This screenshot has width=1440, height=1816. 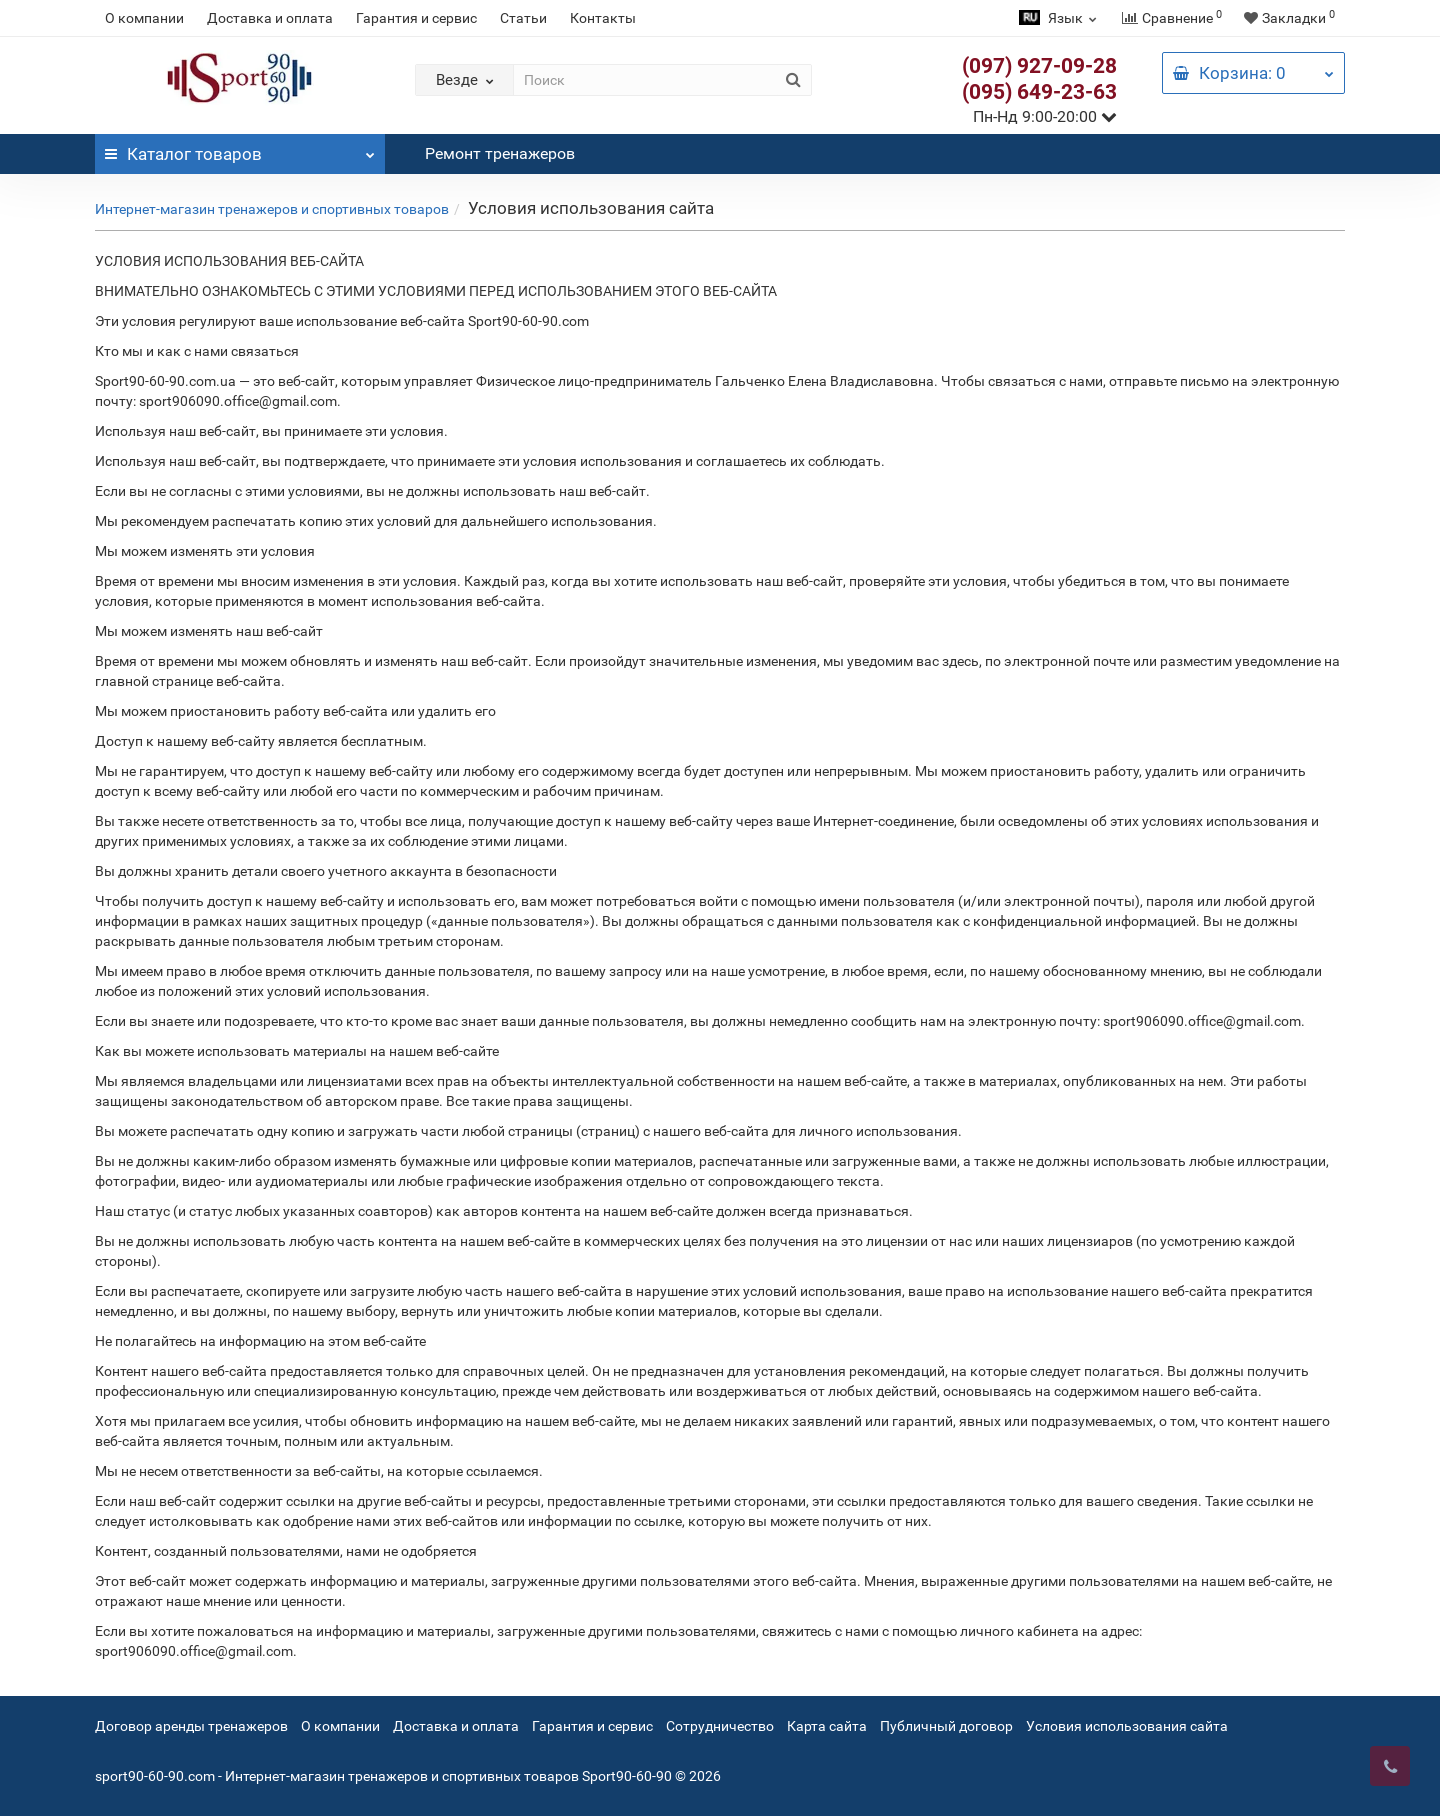 I want to click on Контакты, so click(x=603, y=18).